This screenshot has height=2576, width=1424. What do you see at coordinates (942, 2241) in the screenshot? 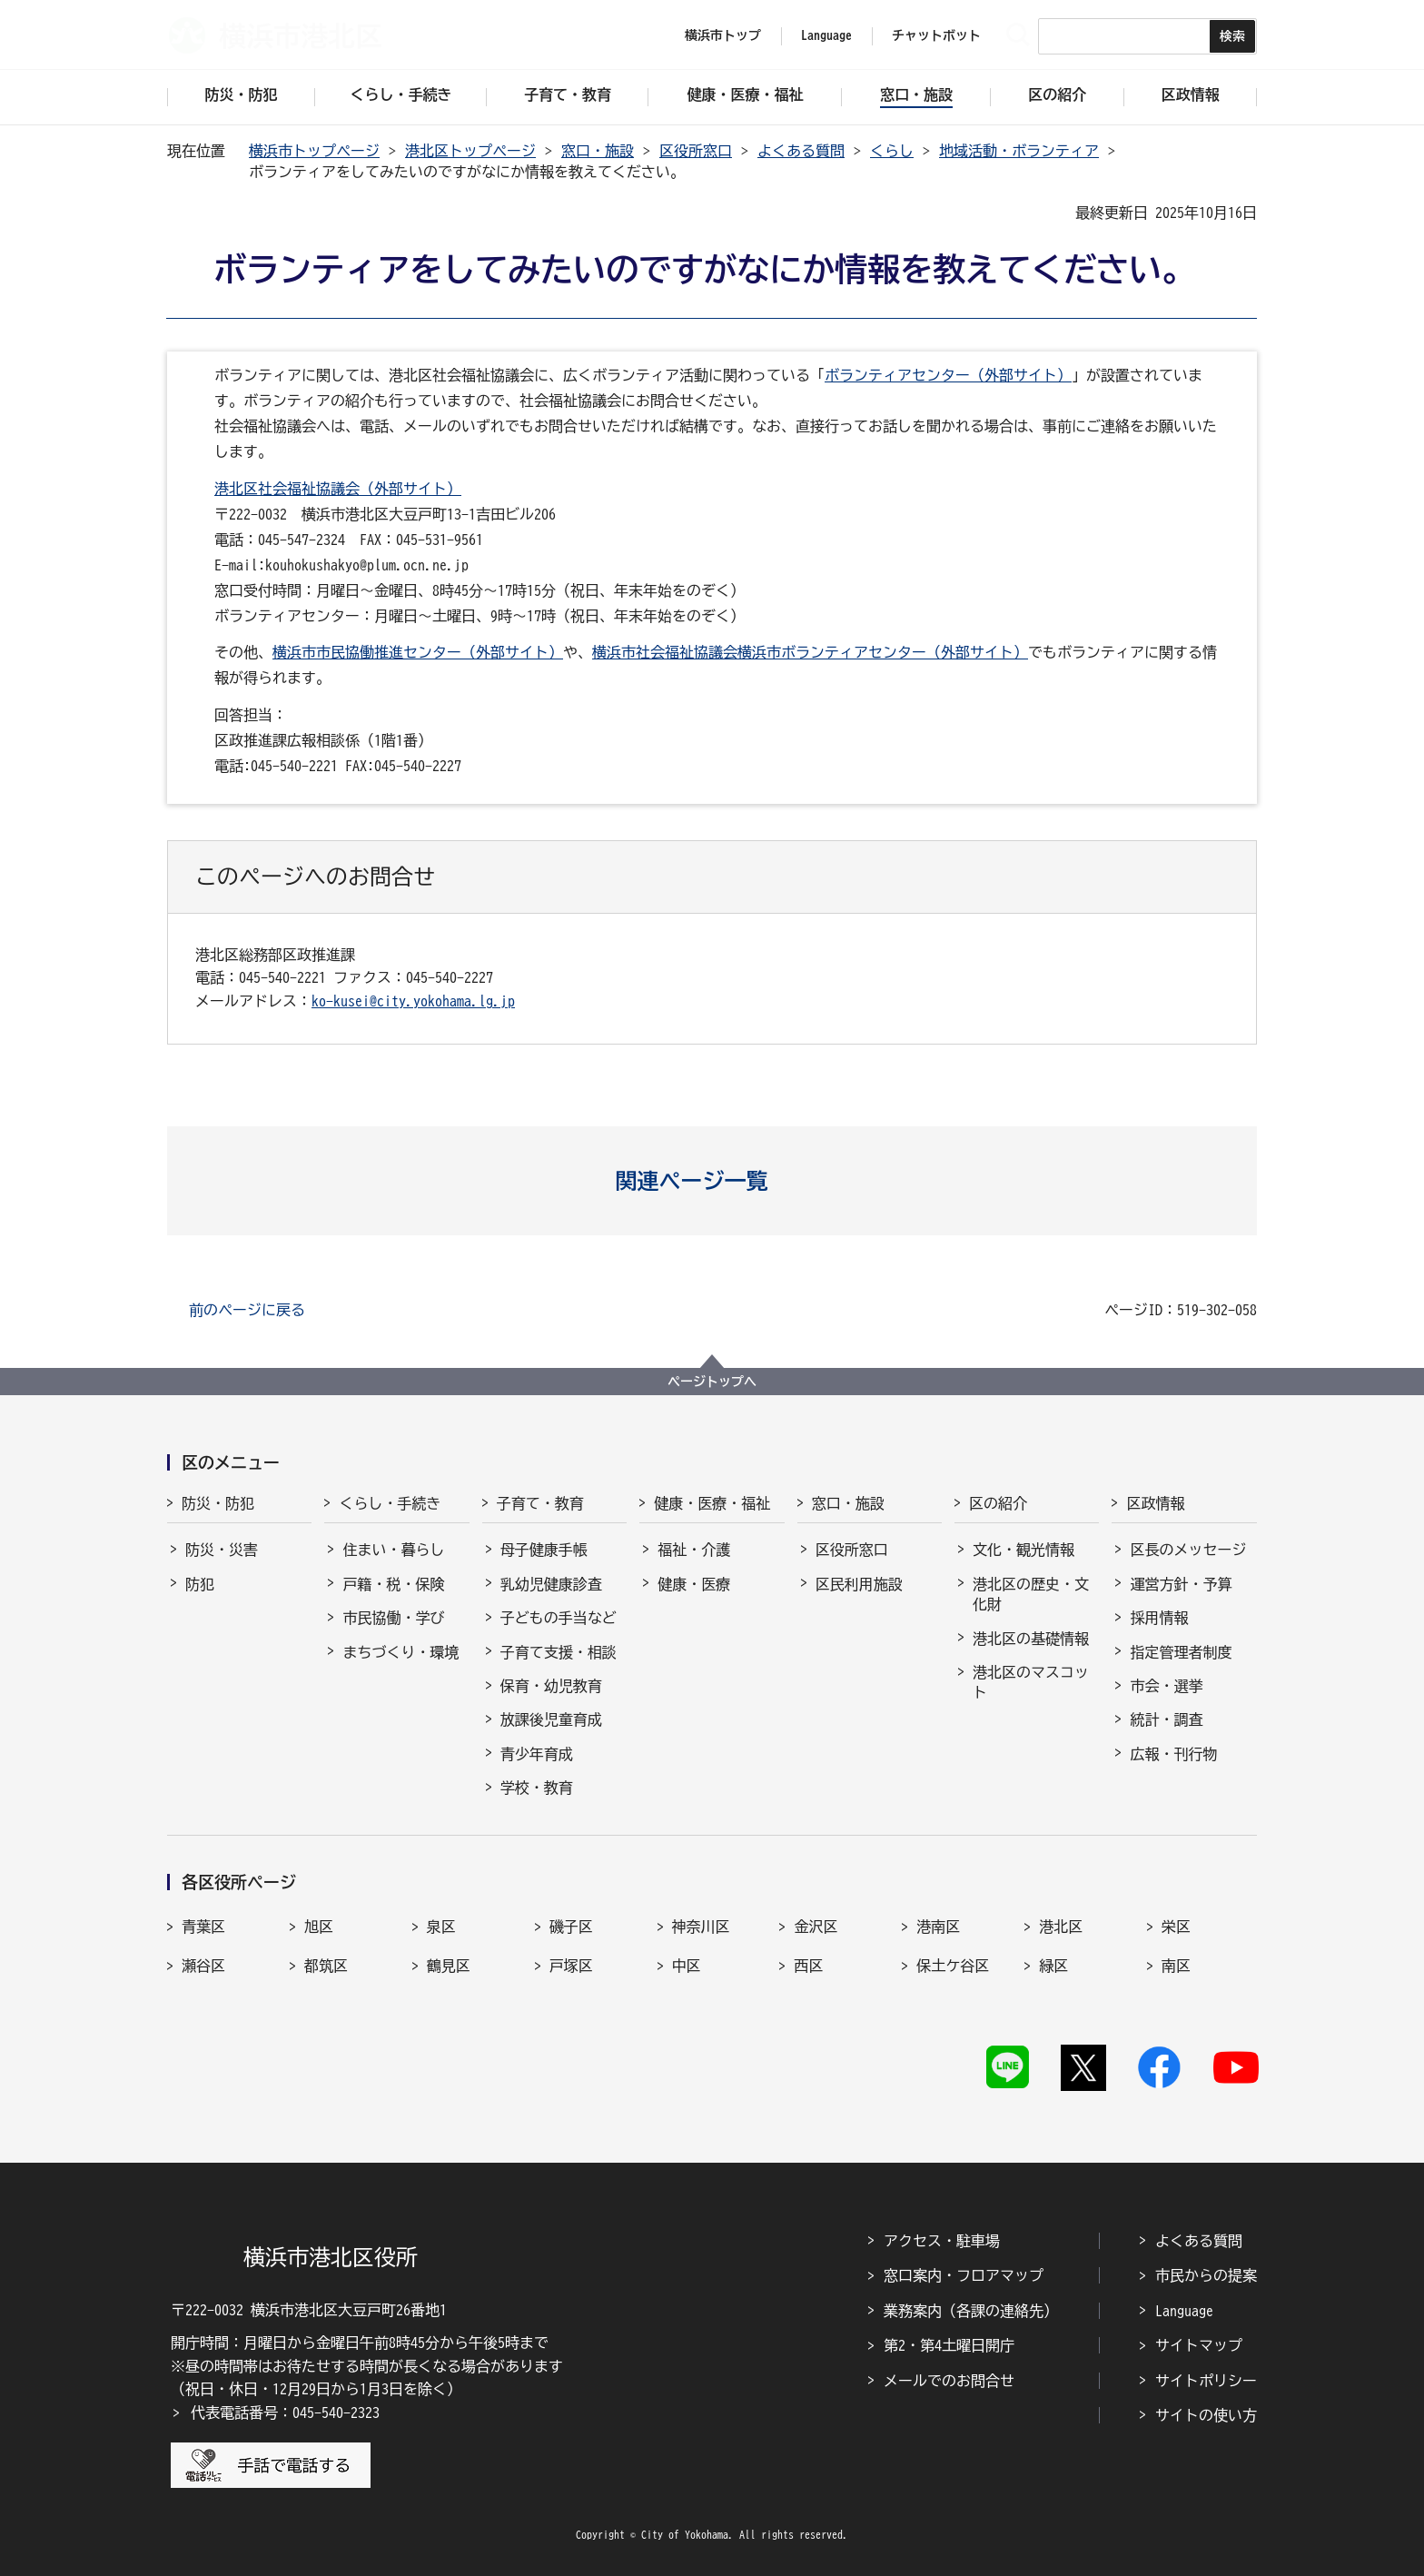
I see `アクセス・駐車場` at bounding box center [942, 2241].